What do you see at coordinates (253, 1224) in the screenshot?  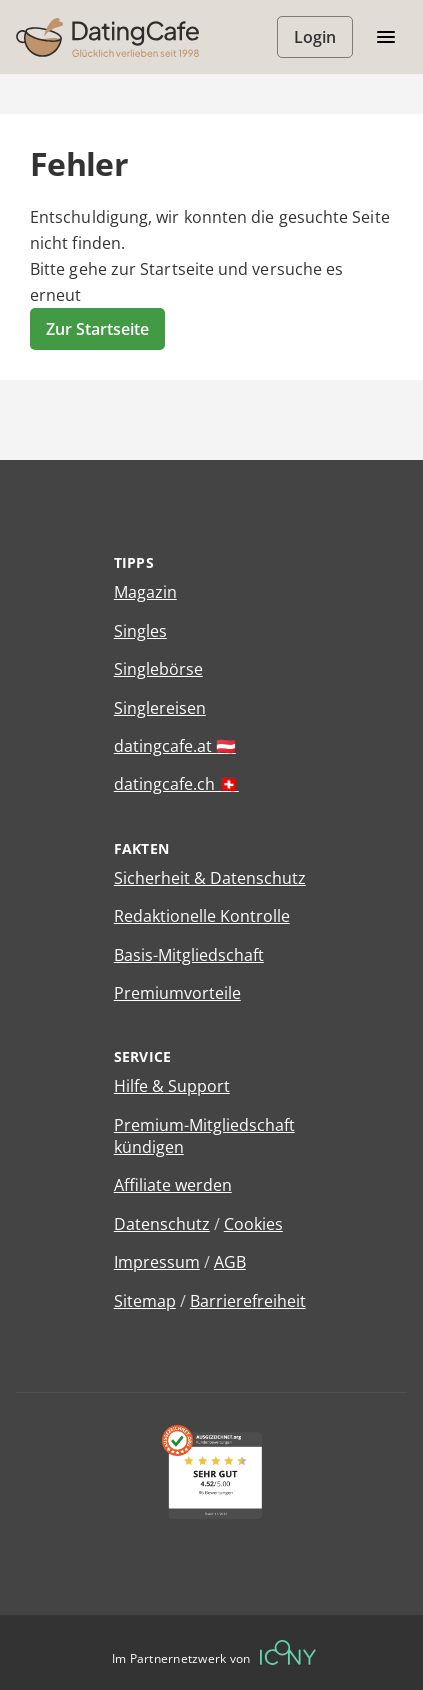 I see `Cookies [Cookies verwalten]` at bounding box center [253, 1224].